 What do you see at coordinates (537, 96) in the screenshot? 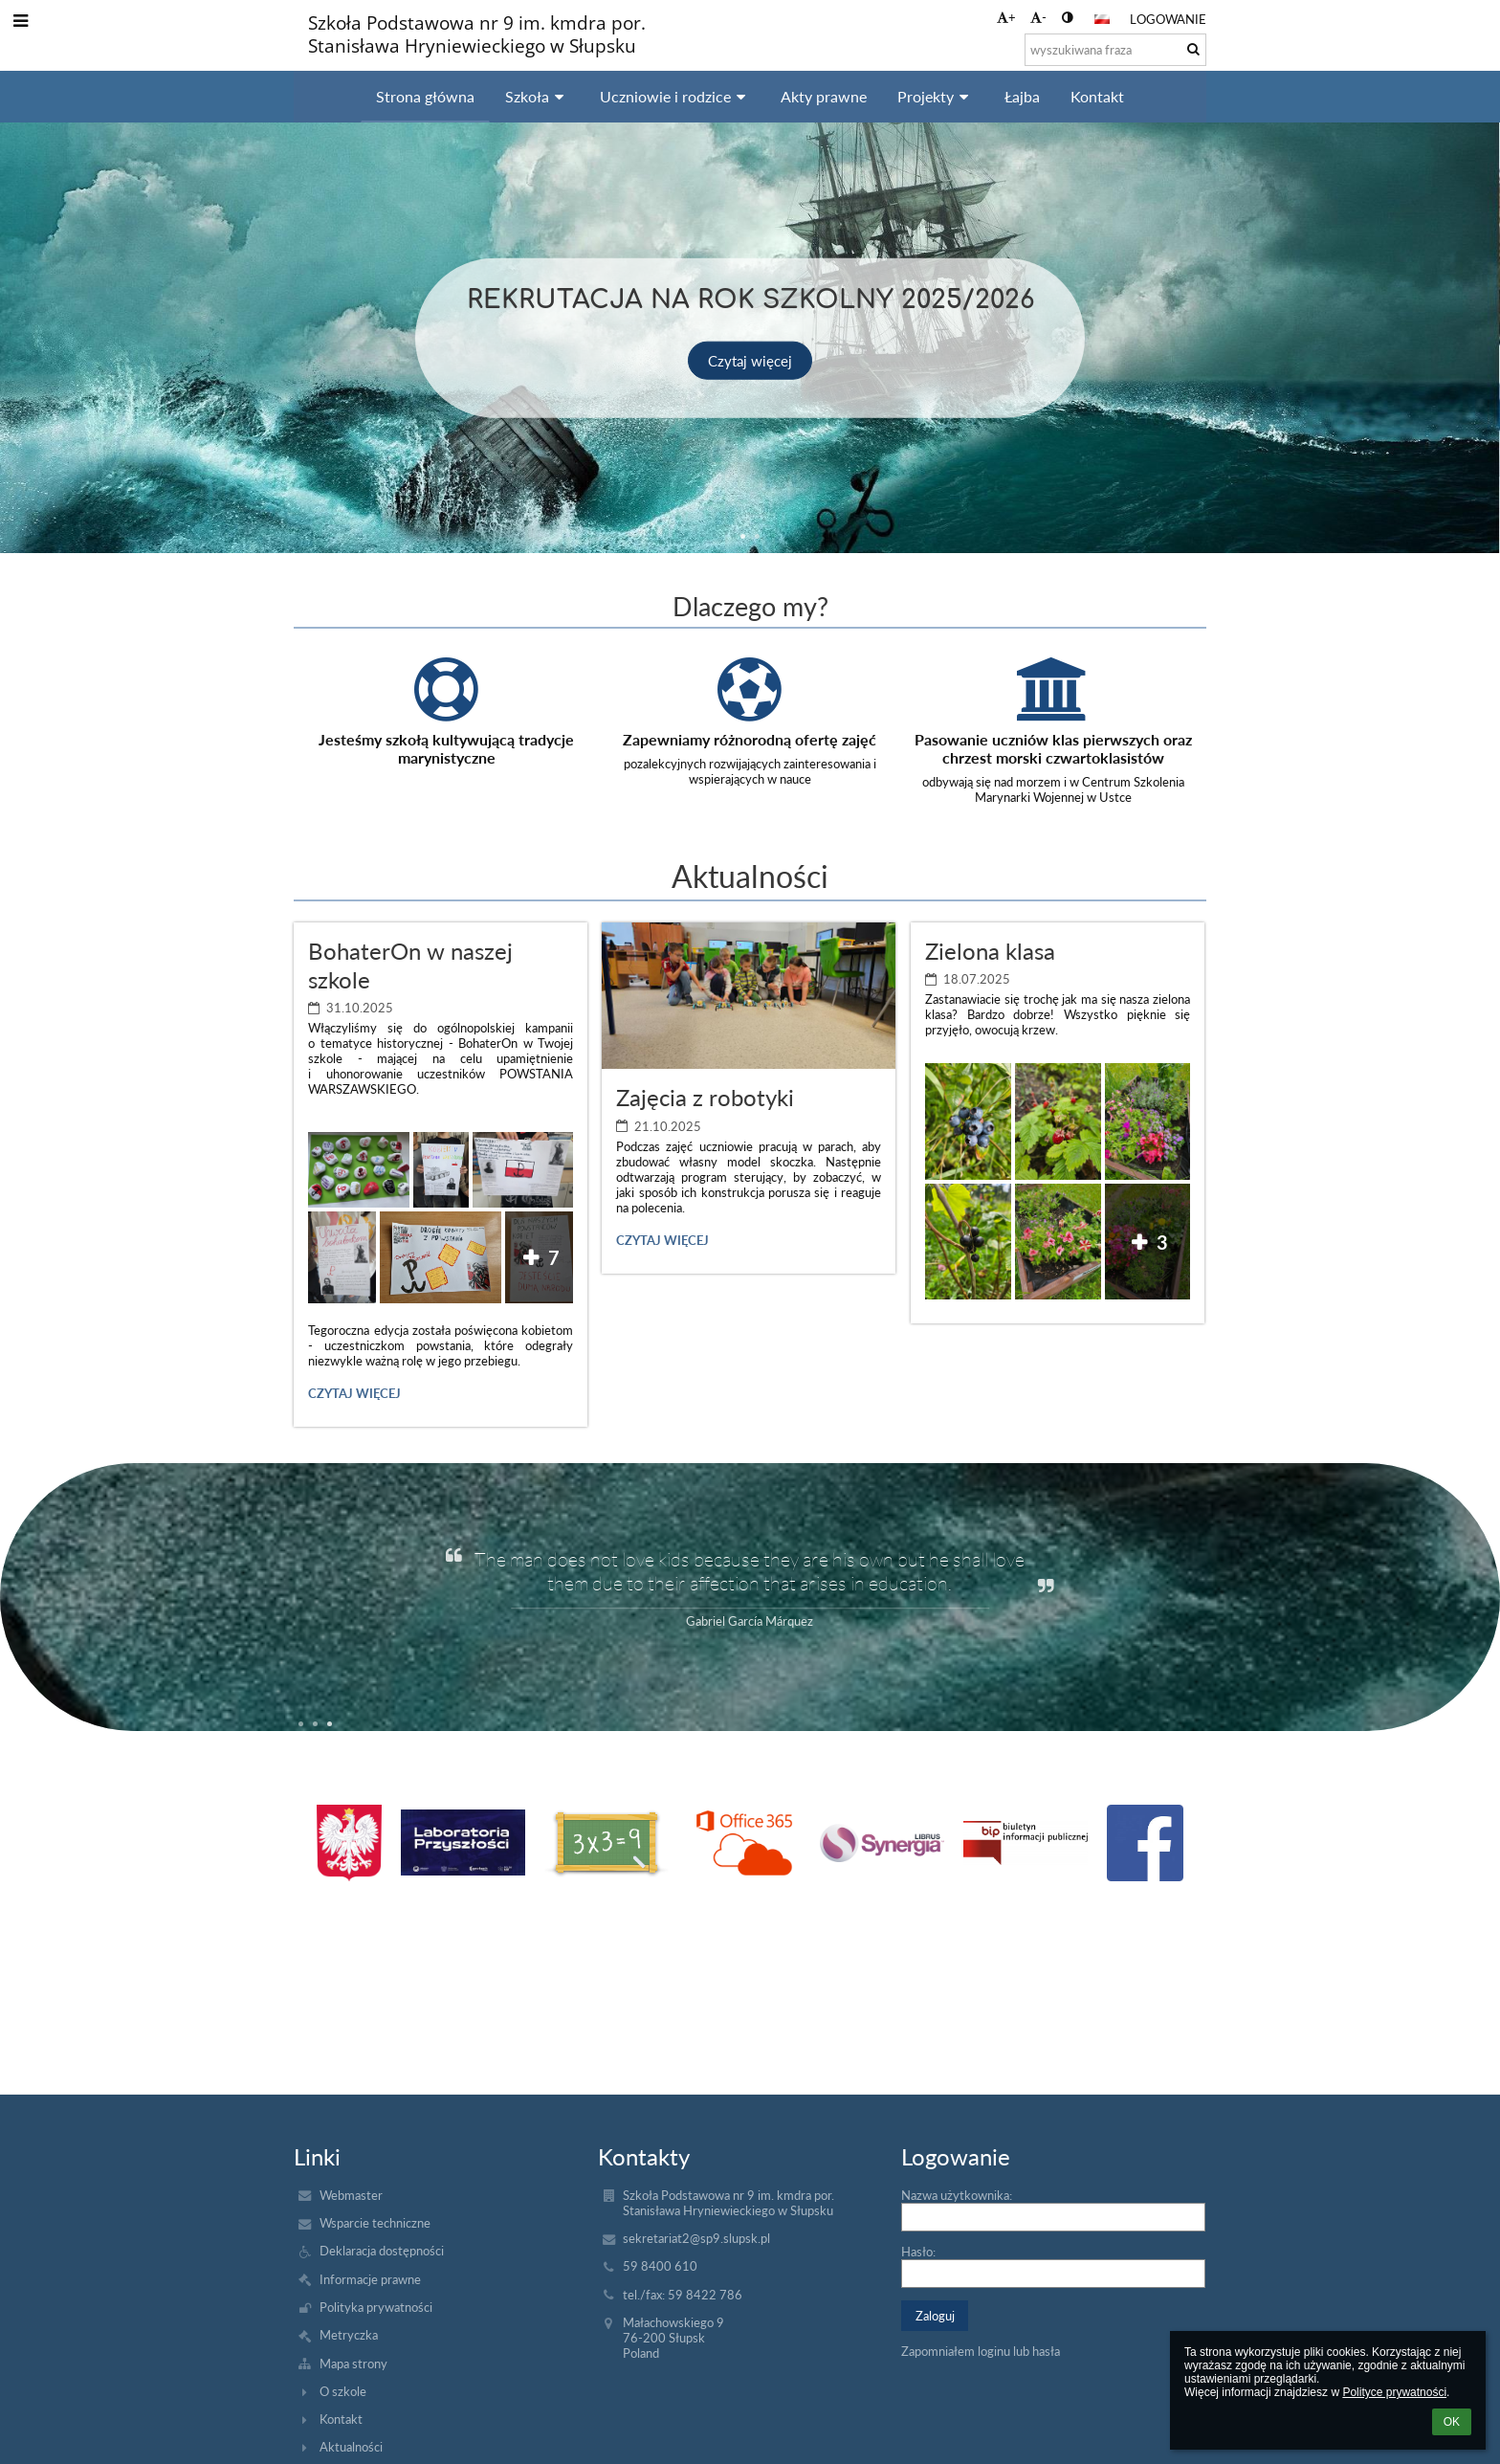
I see `Szkoła [button]` at bounding box center [537, 96].